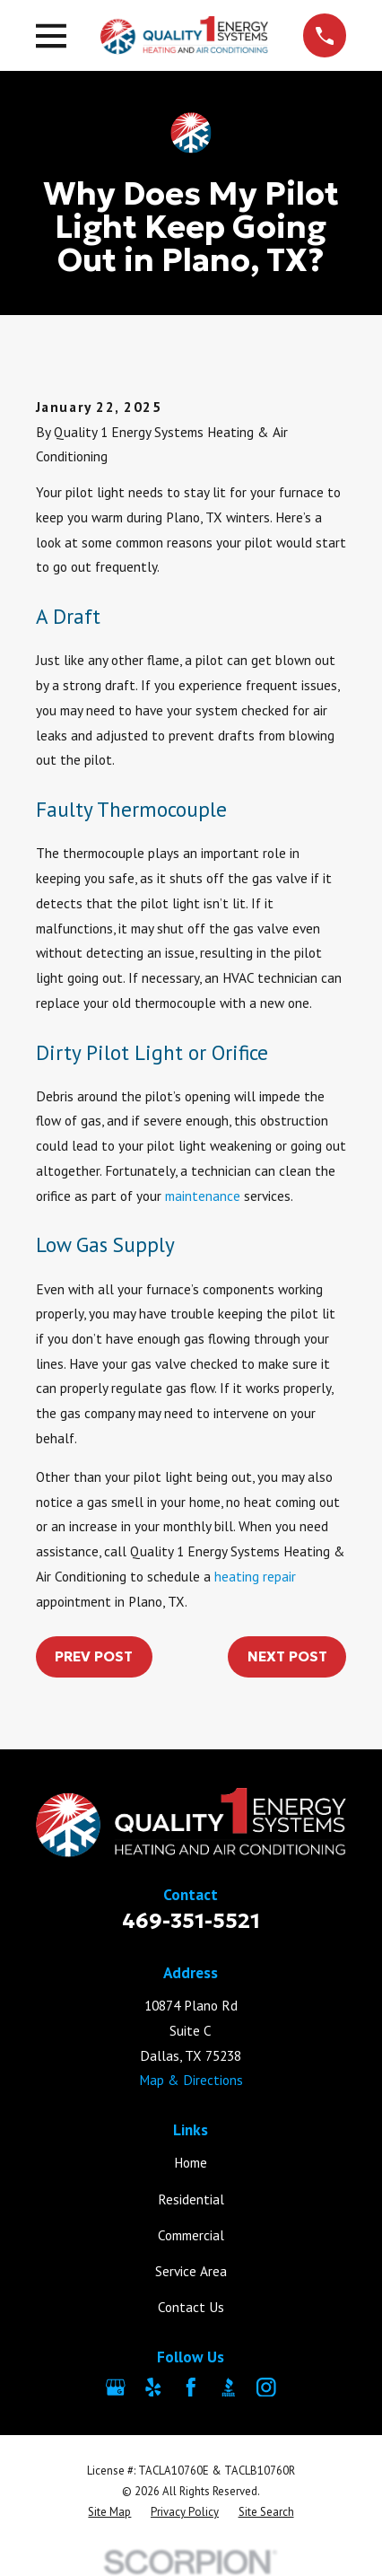  What do you see at coordinates (191, 2387) in the screenshot?
I see `[Facebook]` at bounding box center [191, 2387].